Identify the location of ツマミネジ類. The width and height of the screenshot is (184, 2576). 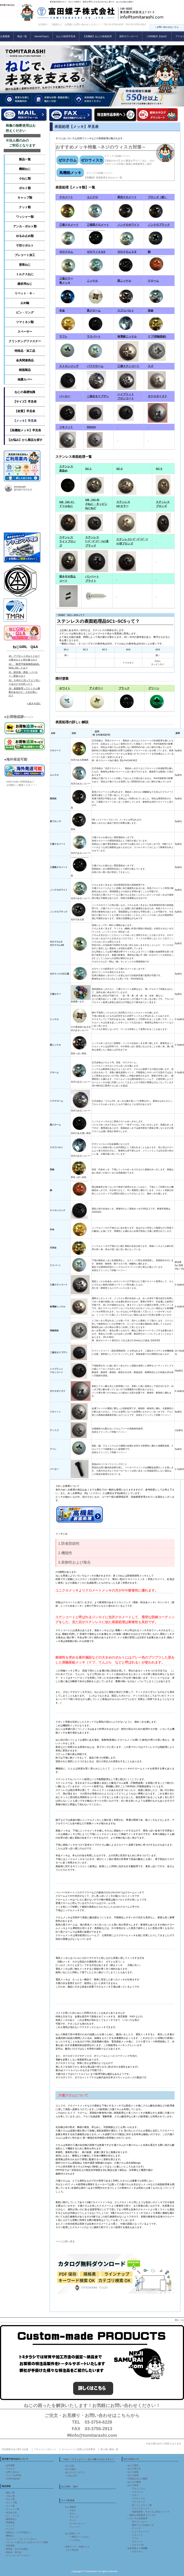
(25, 322).